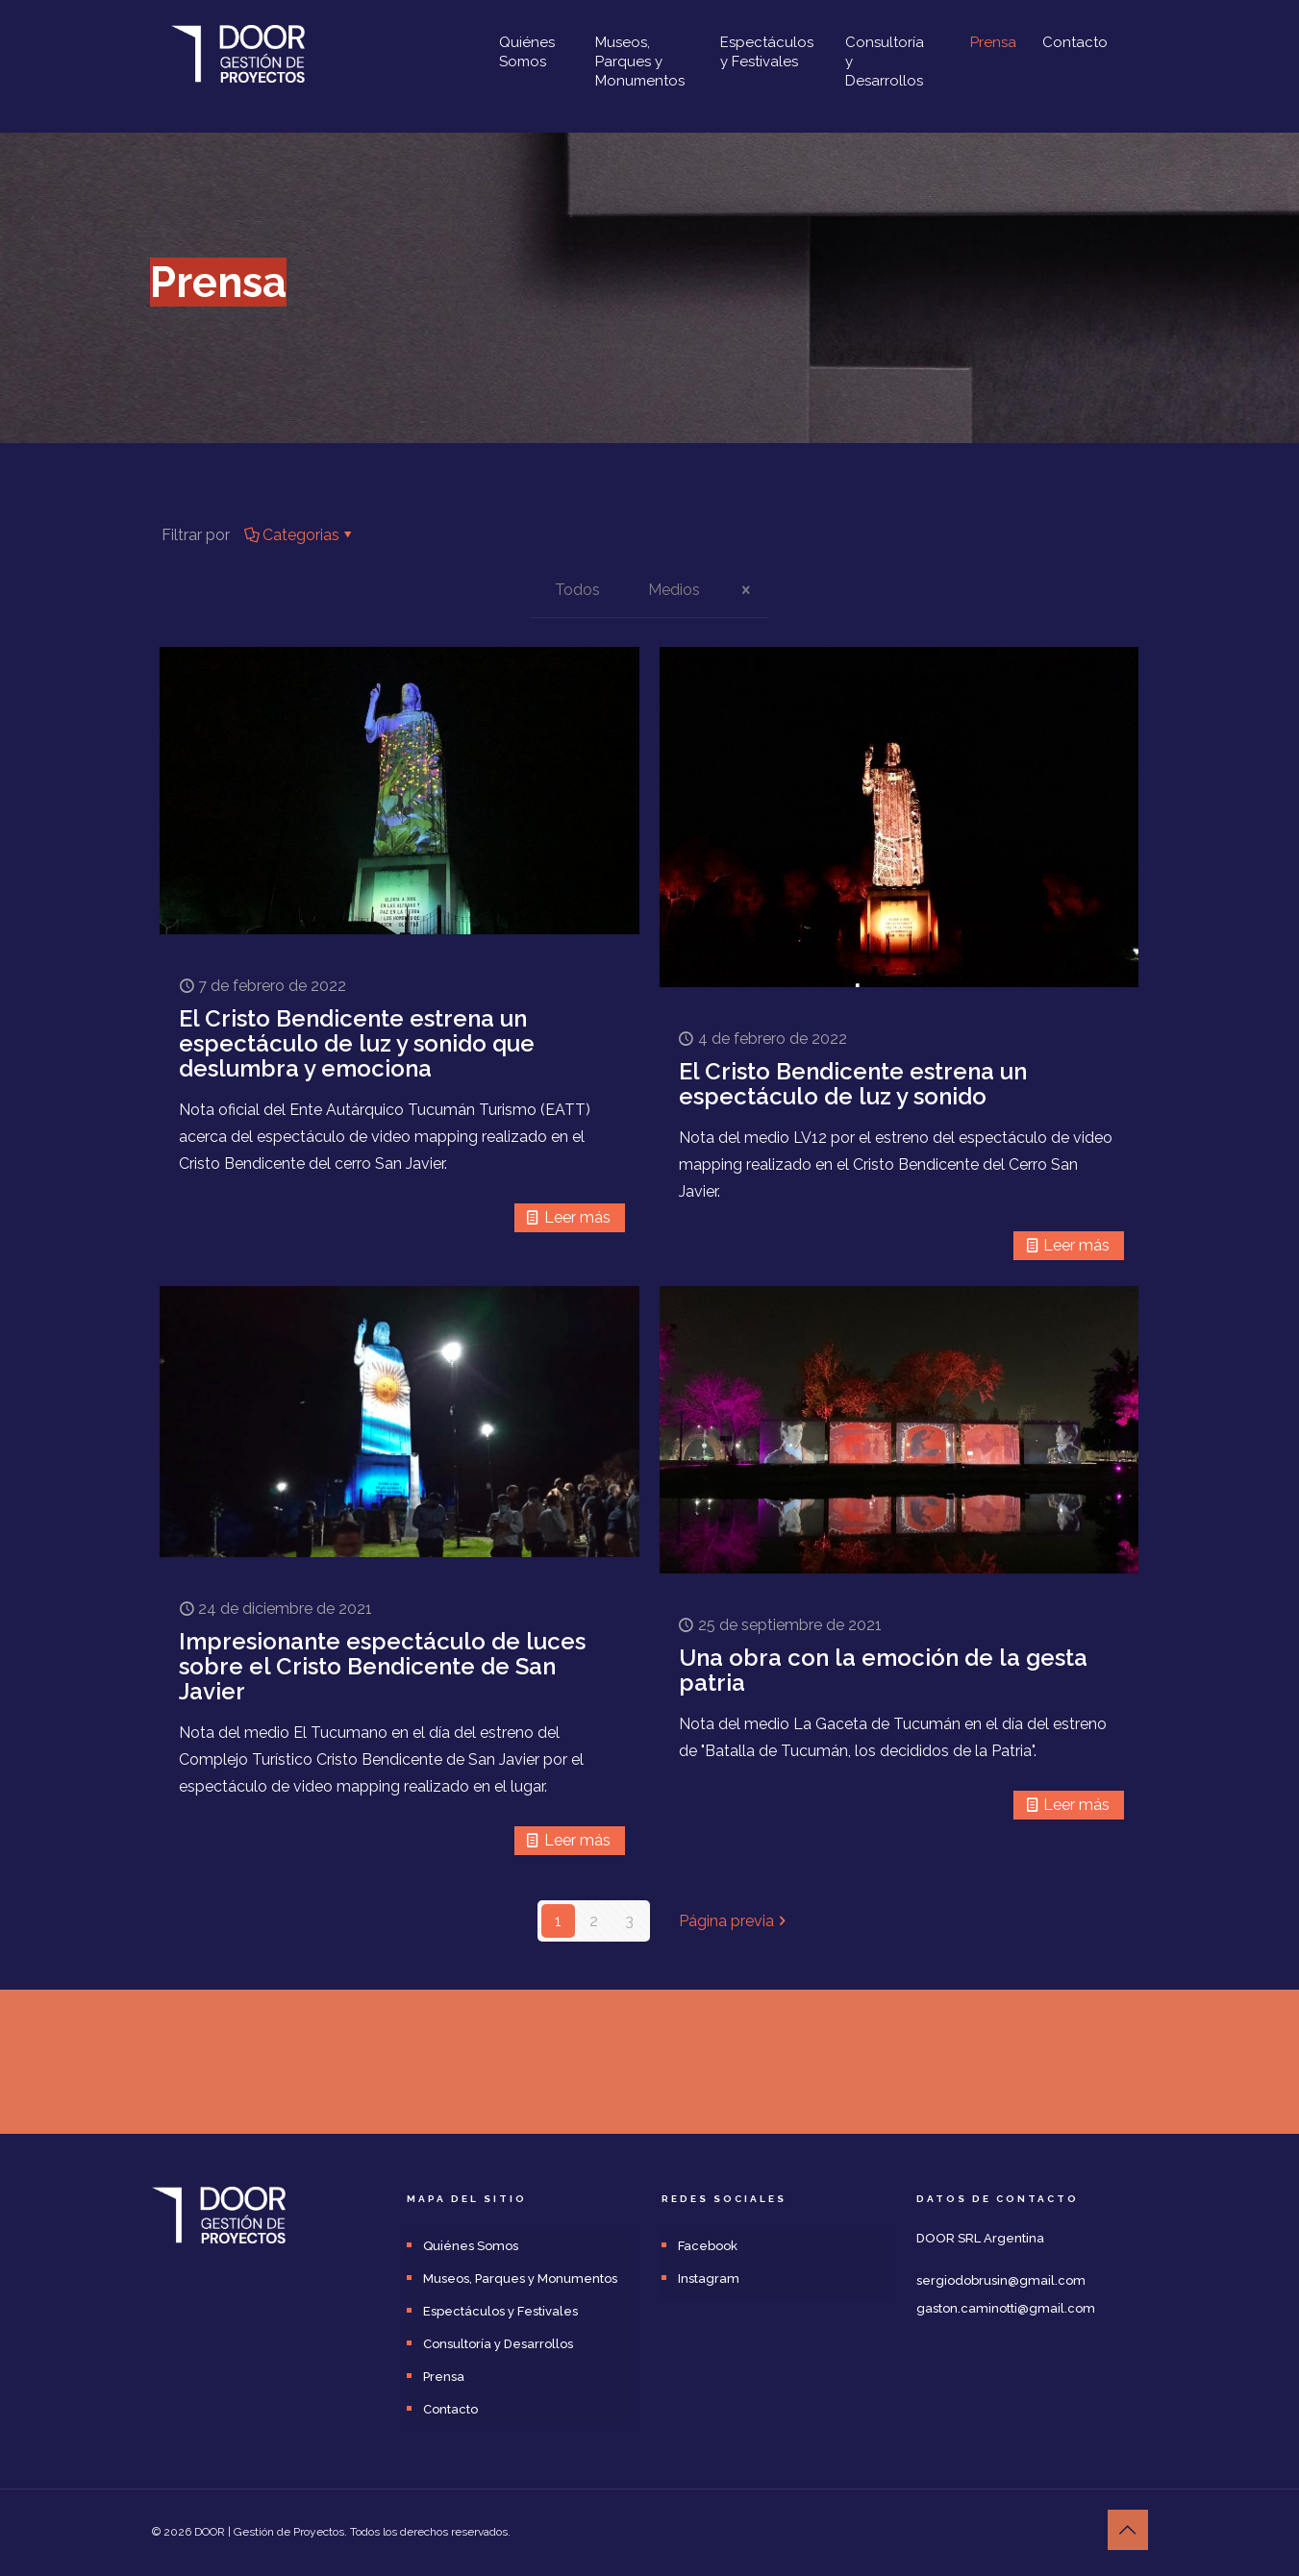  I want to click on Quiénes Somos, so click(470, 2246).